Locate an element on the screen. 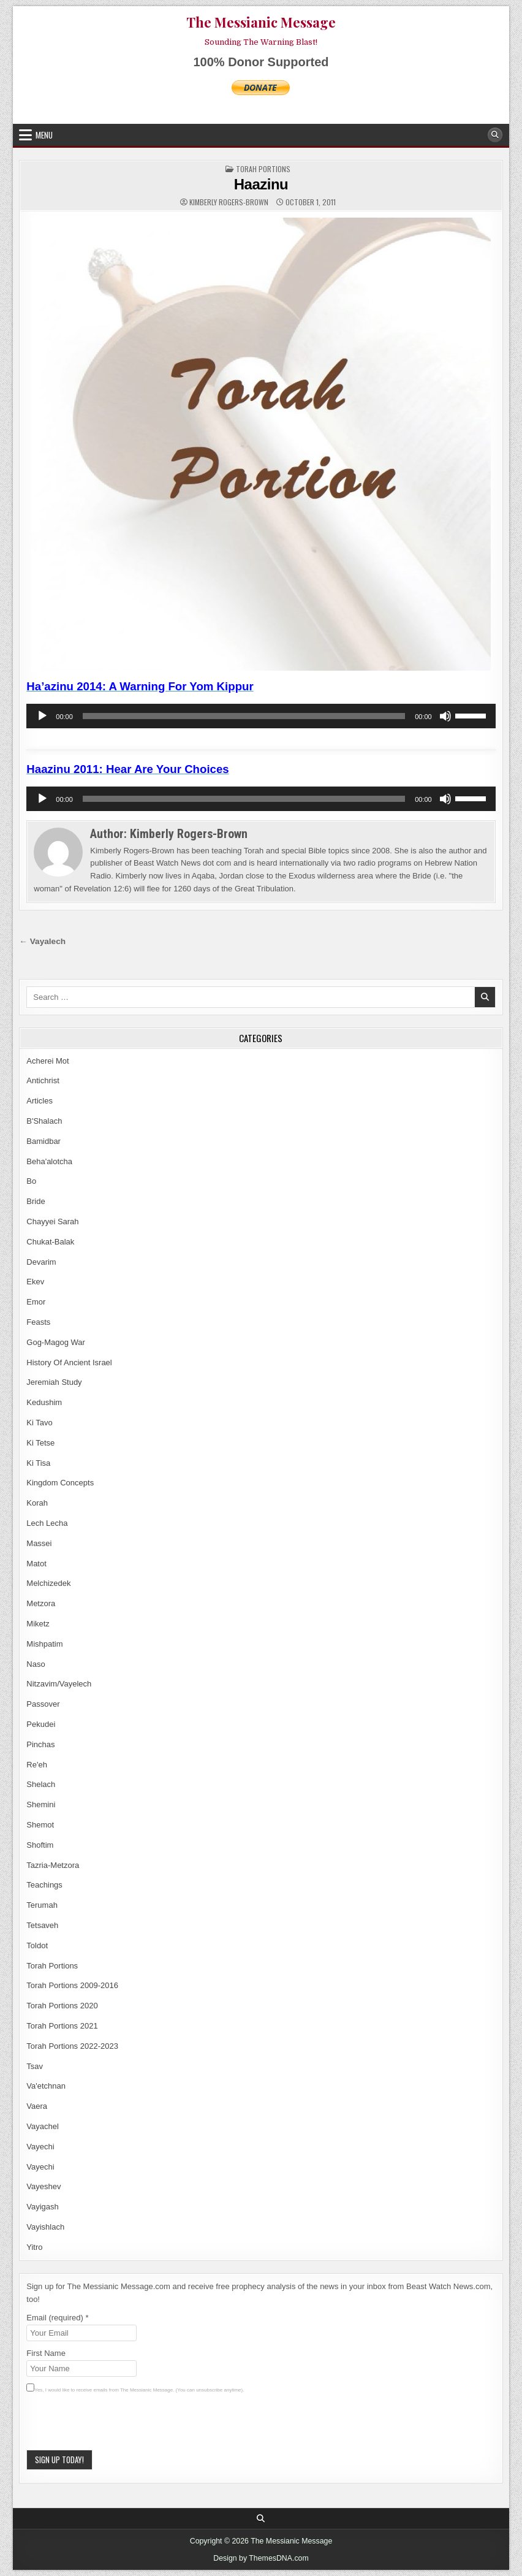 The image size is (522, 2576). Massei is located at coordinates (38, 1543).